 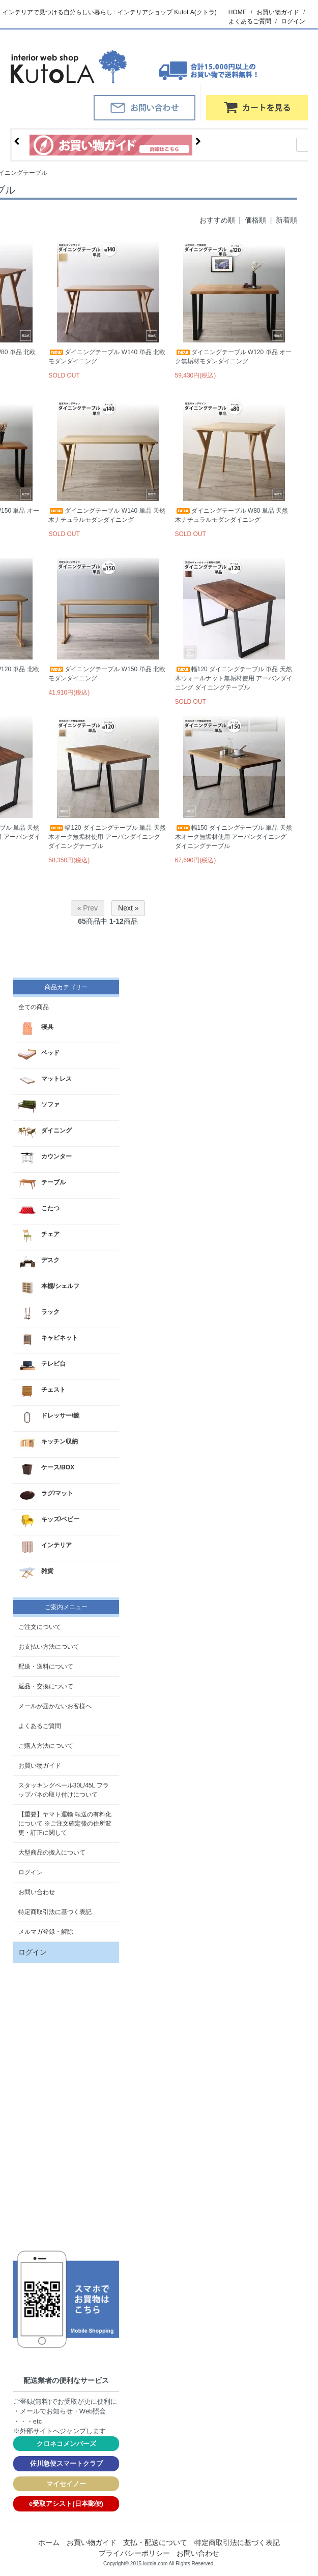 I want to click on 【重要】ヤマト運輸 転送の有料化について ※ご注文確定後の住所変更・訂正に関して, so click(x=64, y=1823).